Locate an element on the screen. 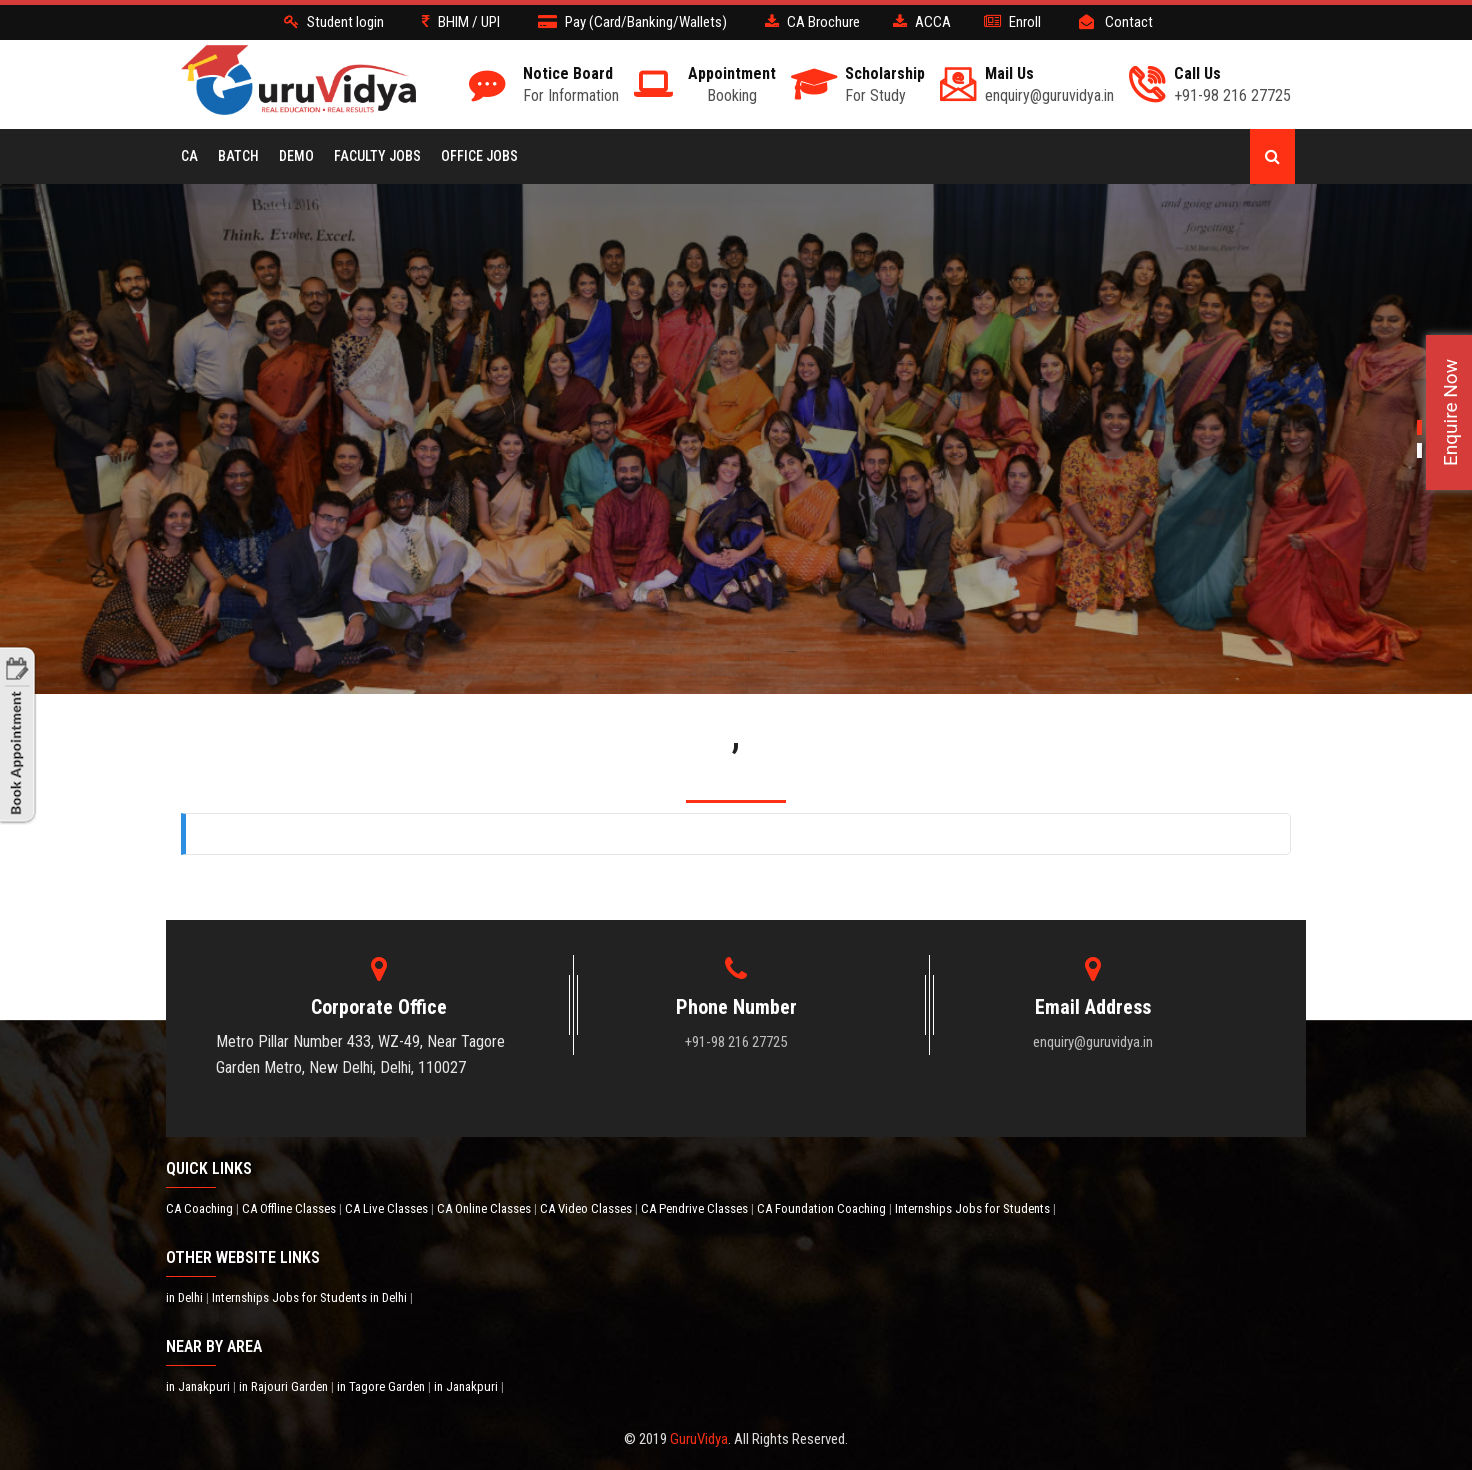 This screenshot has height=1470, width=1472. CA Video Classes is located at coordinates (587, 1208).